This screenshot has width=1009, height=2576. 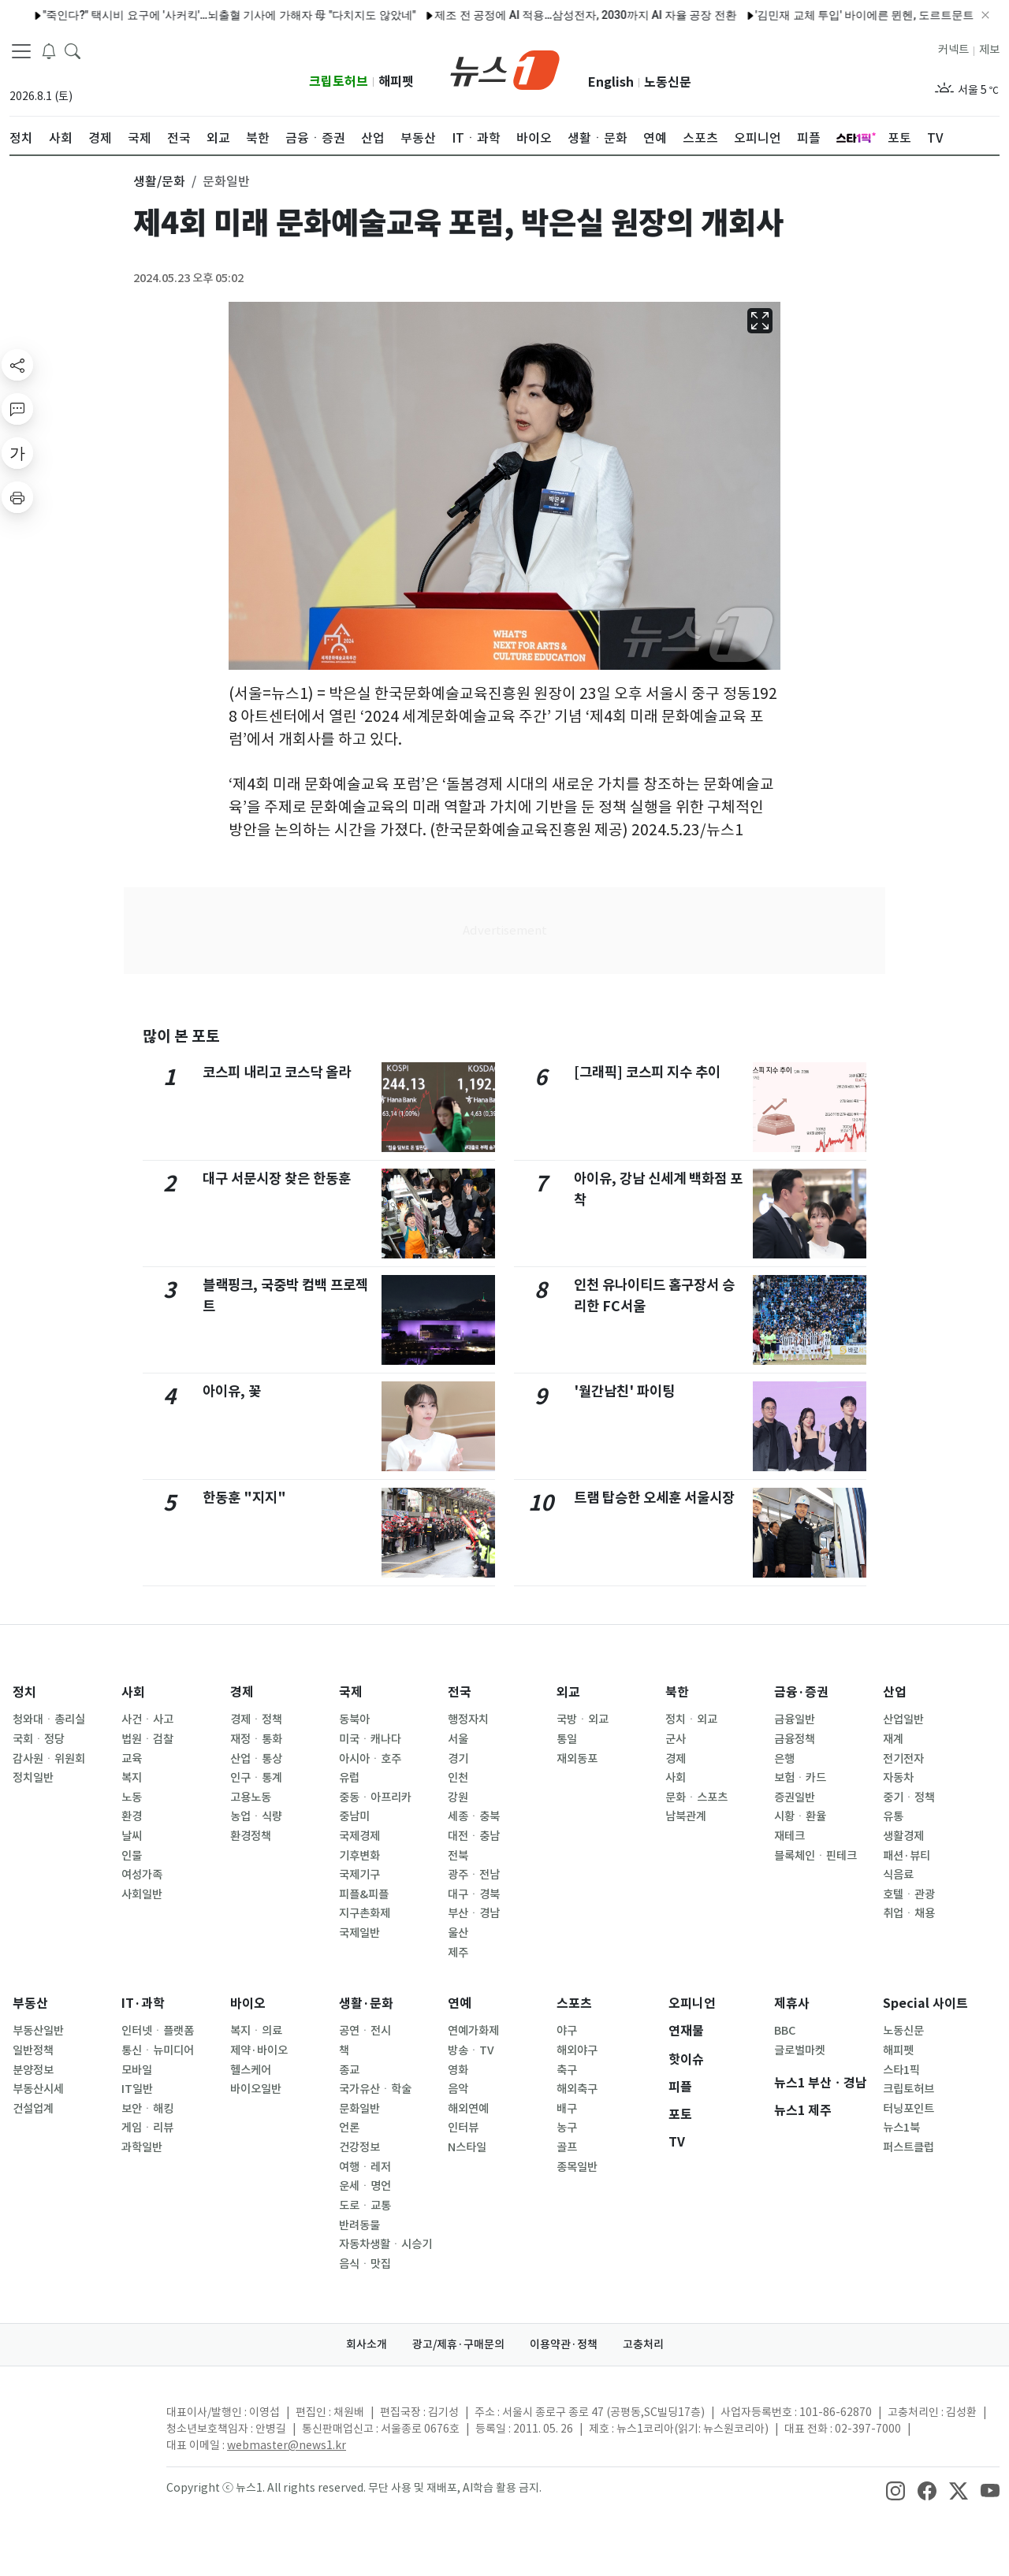 What do you see at coordinates (458, 2344) in the screenshot?
I see `광고/제휴·구매문의` at bounding box center [458, 2344].